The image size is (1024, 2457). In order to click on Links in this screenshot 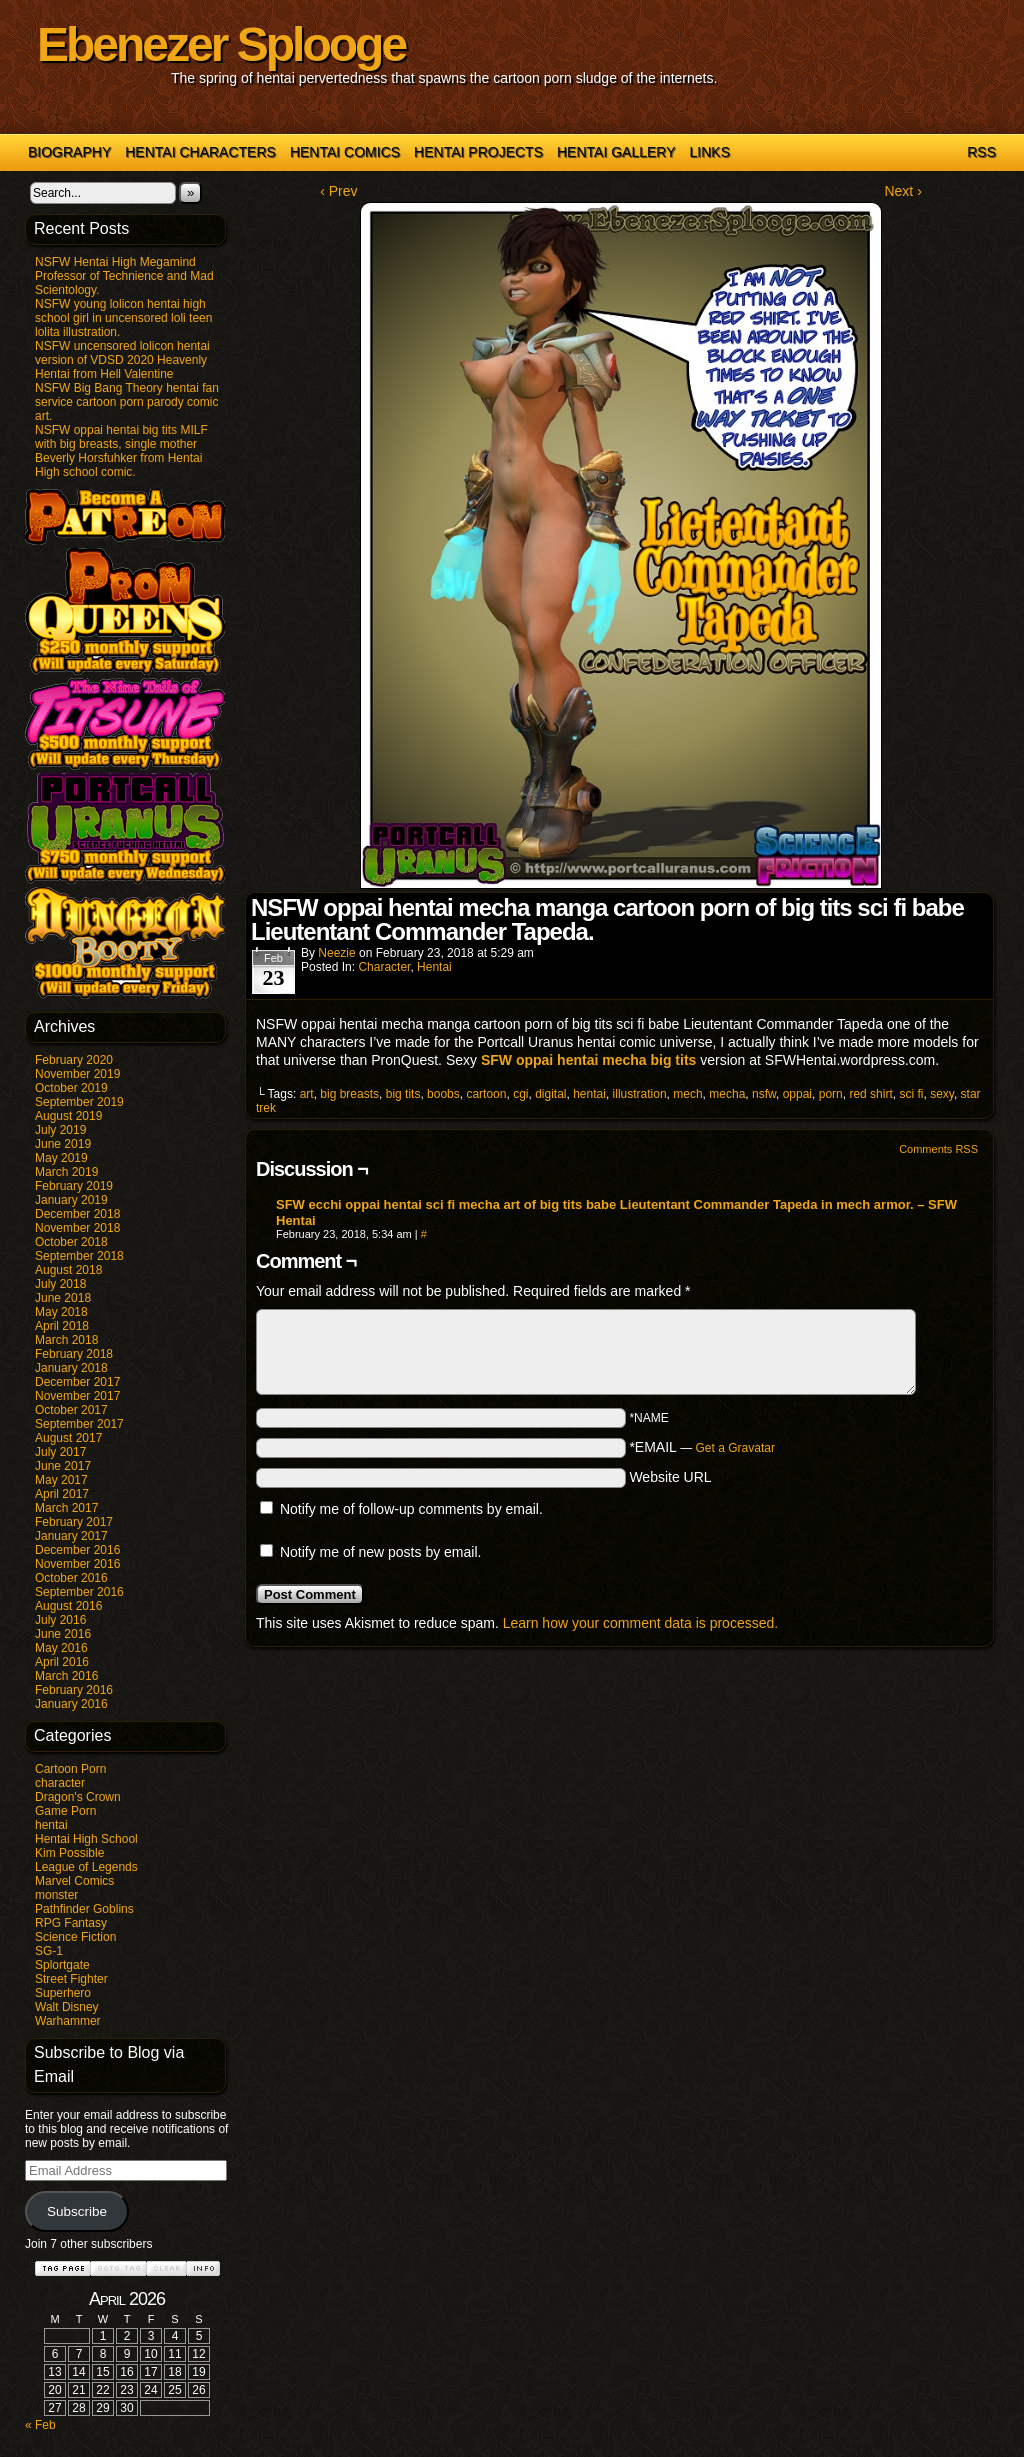, I will do `click(710, 152)`.